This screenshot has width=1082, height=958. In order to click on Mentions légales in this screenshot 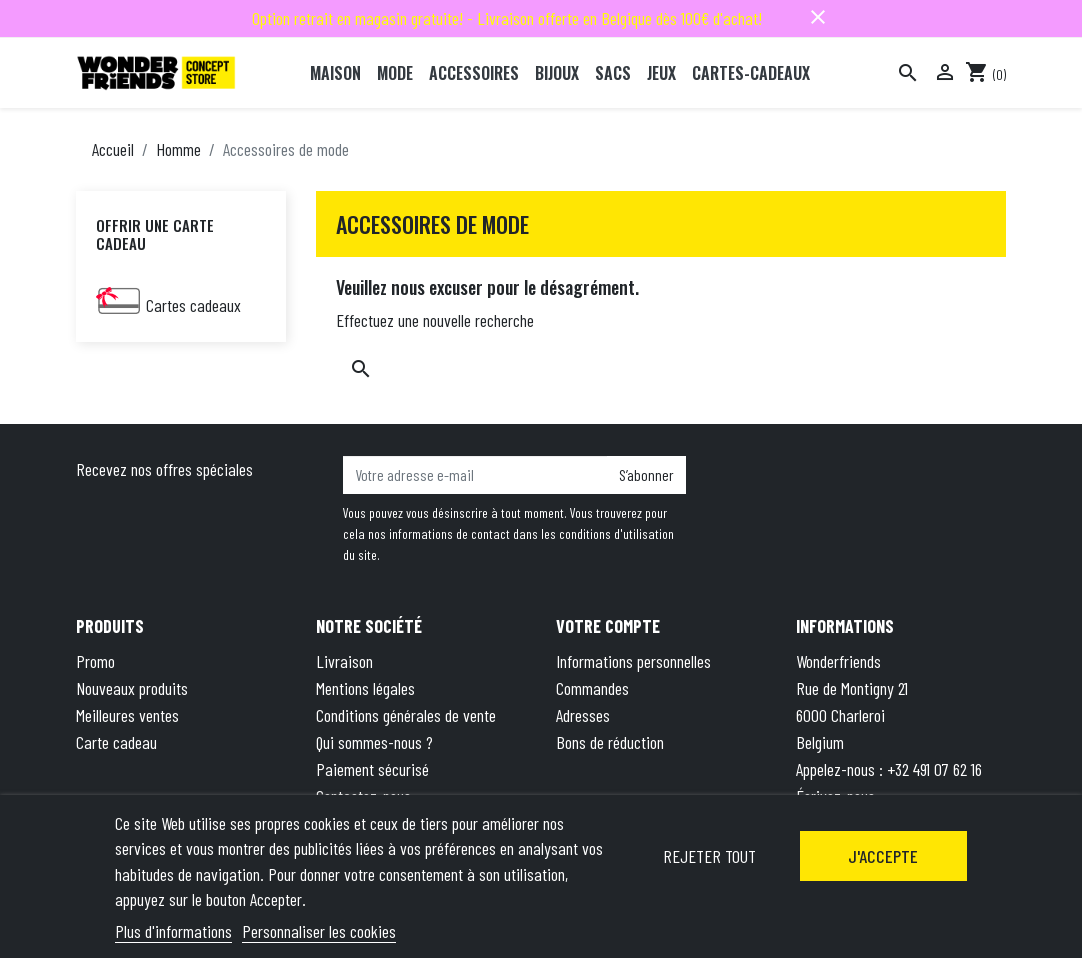, I will do `click(365, 688)`.